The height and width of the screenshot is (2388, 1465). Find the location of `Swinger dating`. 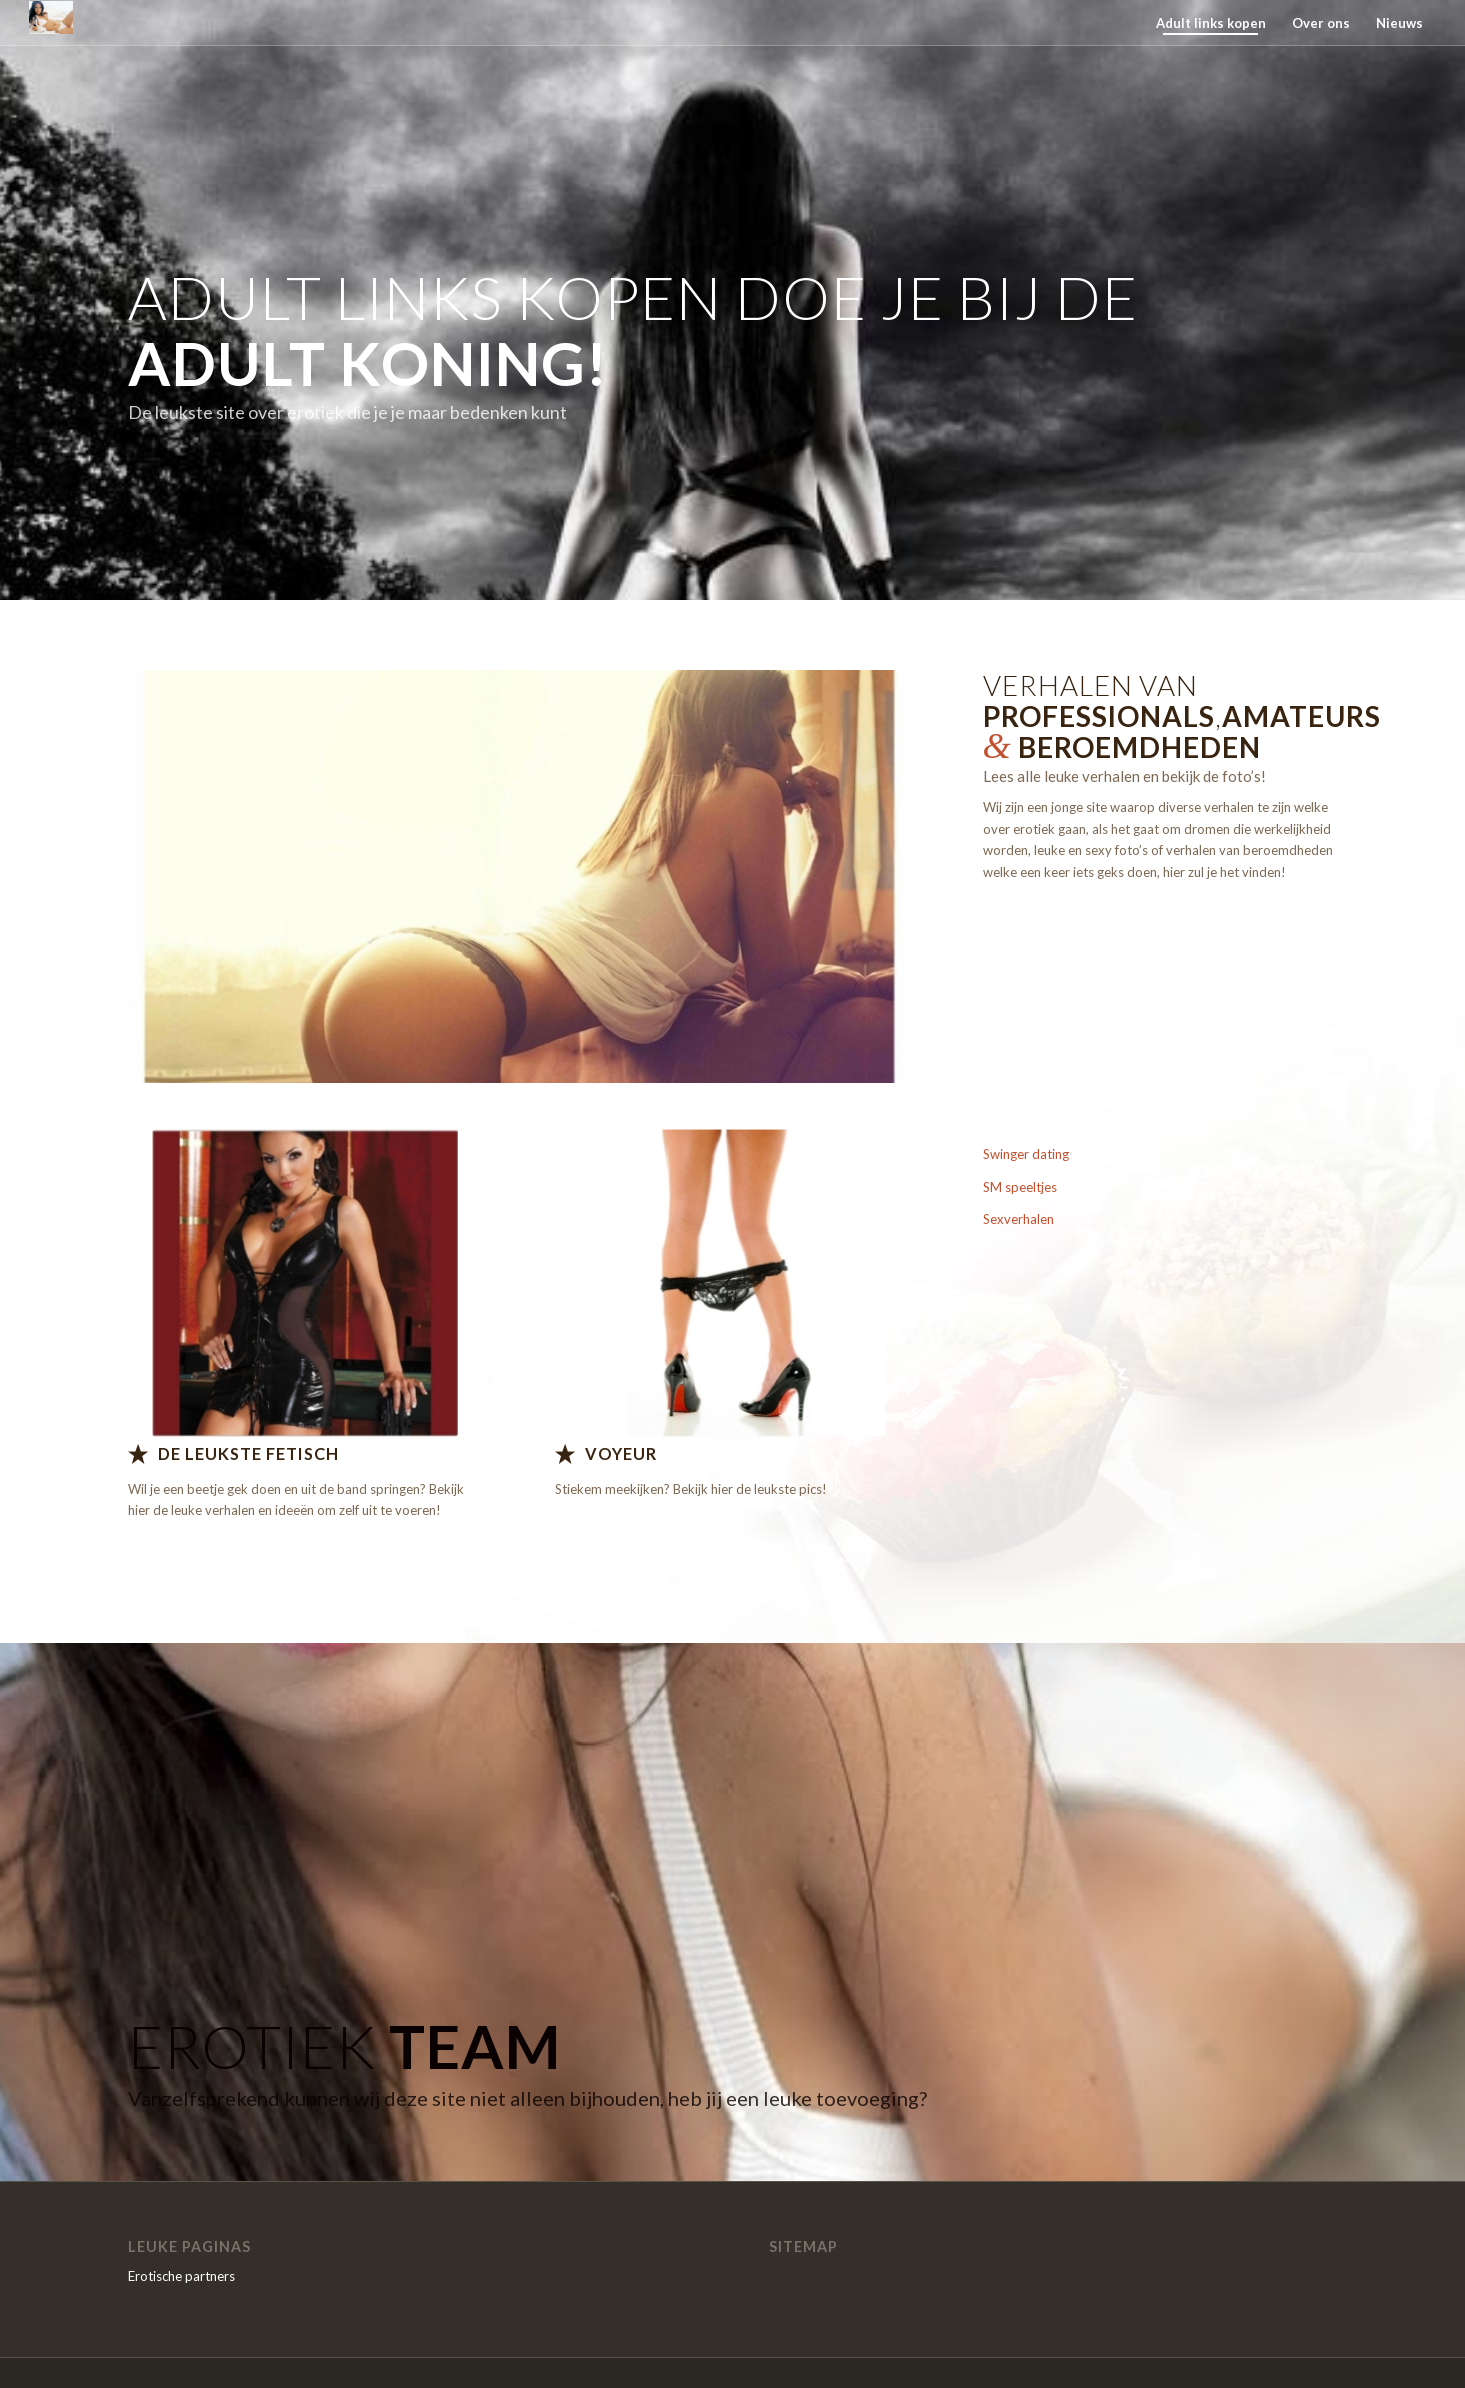

Swinger dating is located at coordinates (1026, 1154).